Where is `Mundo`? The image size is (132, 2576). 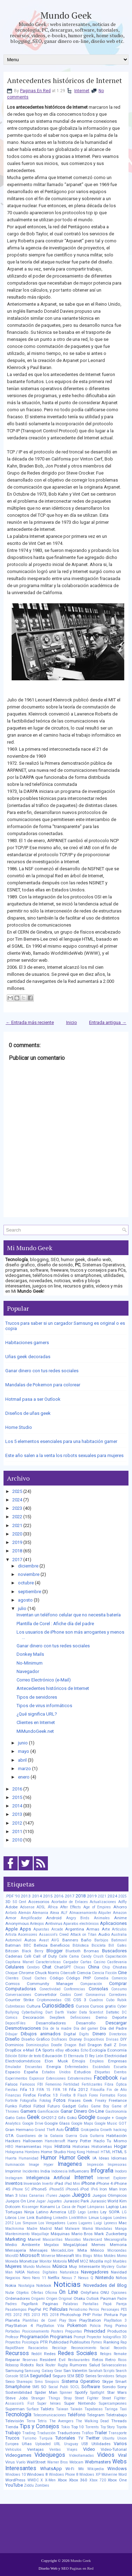 Mundo is located at coordinates (28, 2266).